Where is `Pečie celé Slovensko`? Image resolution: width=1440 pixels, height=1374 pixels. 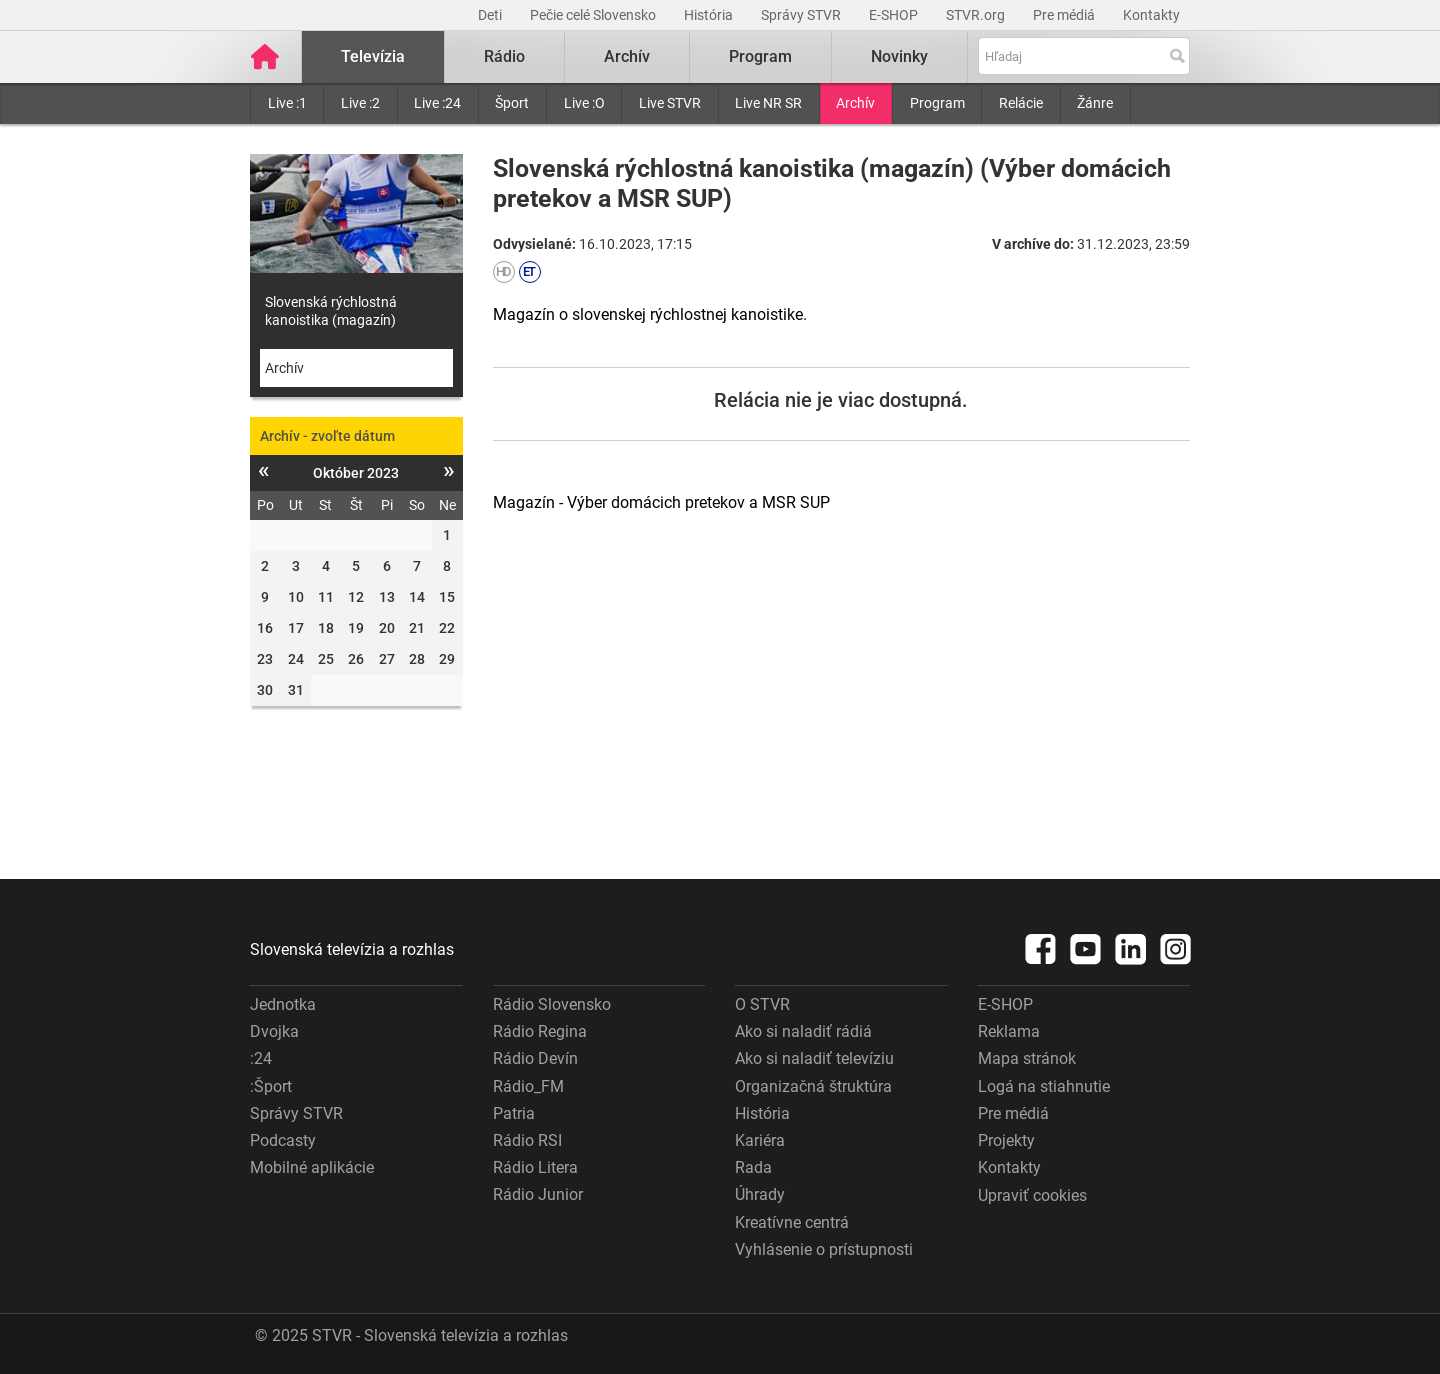 Pečie celé Slovensko is located at coordinates (594, 15).